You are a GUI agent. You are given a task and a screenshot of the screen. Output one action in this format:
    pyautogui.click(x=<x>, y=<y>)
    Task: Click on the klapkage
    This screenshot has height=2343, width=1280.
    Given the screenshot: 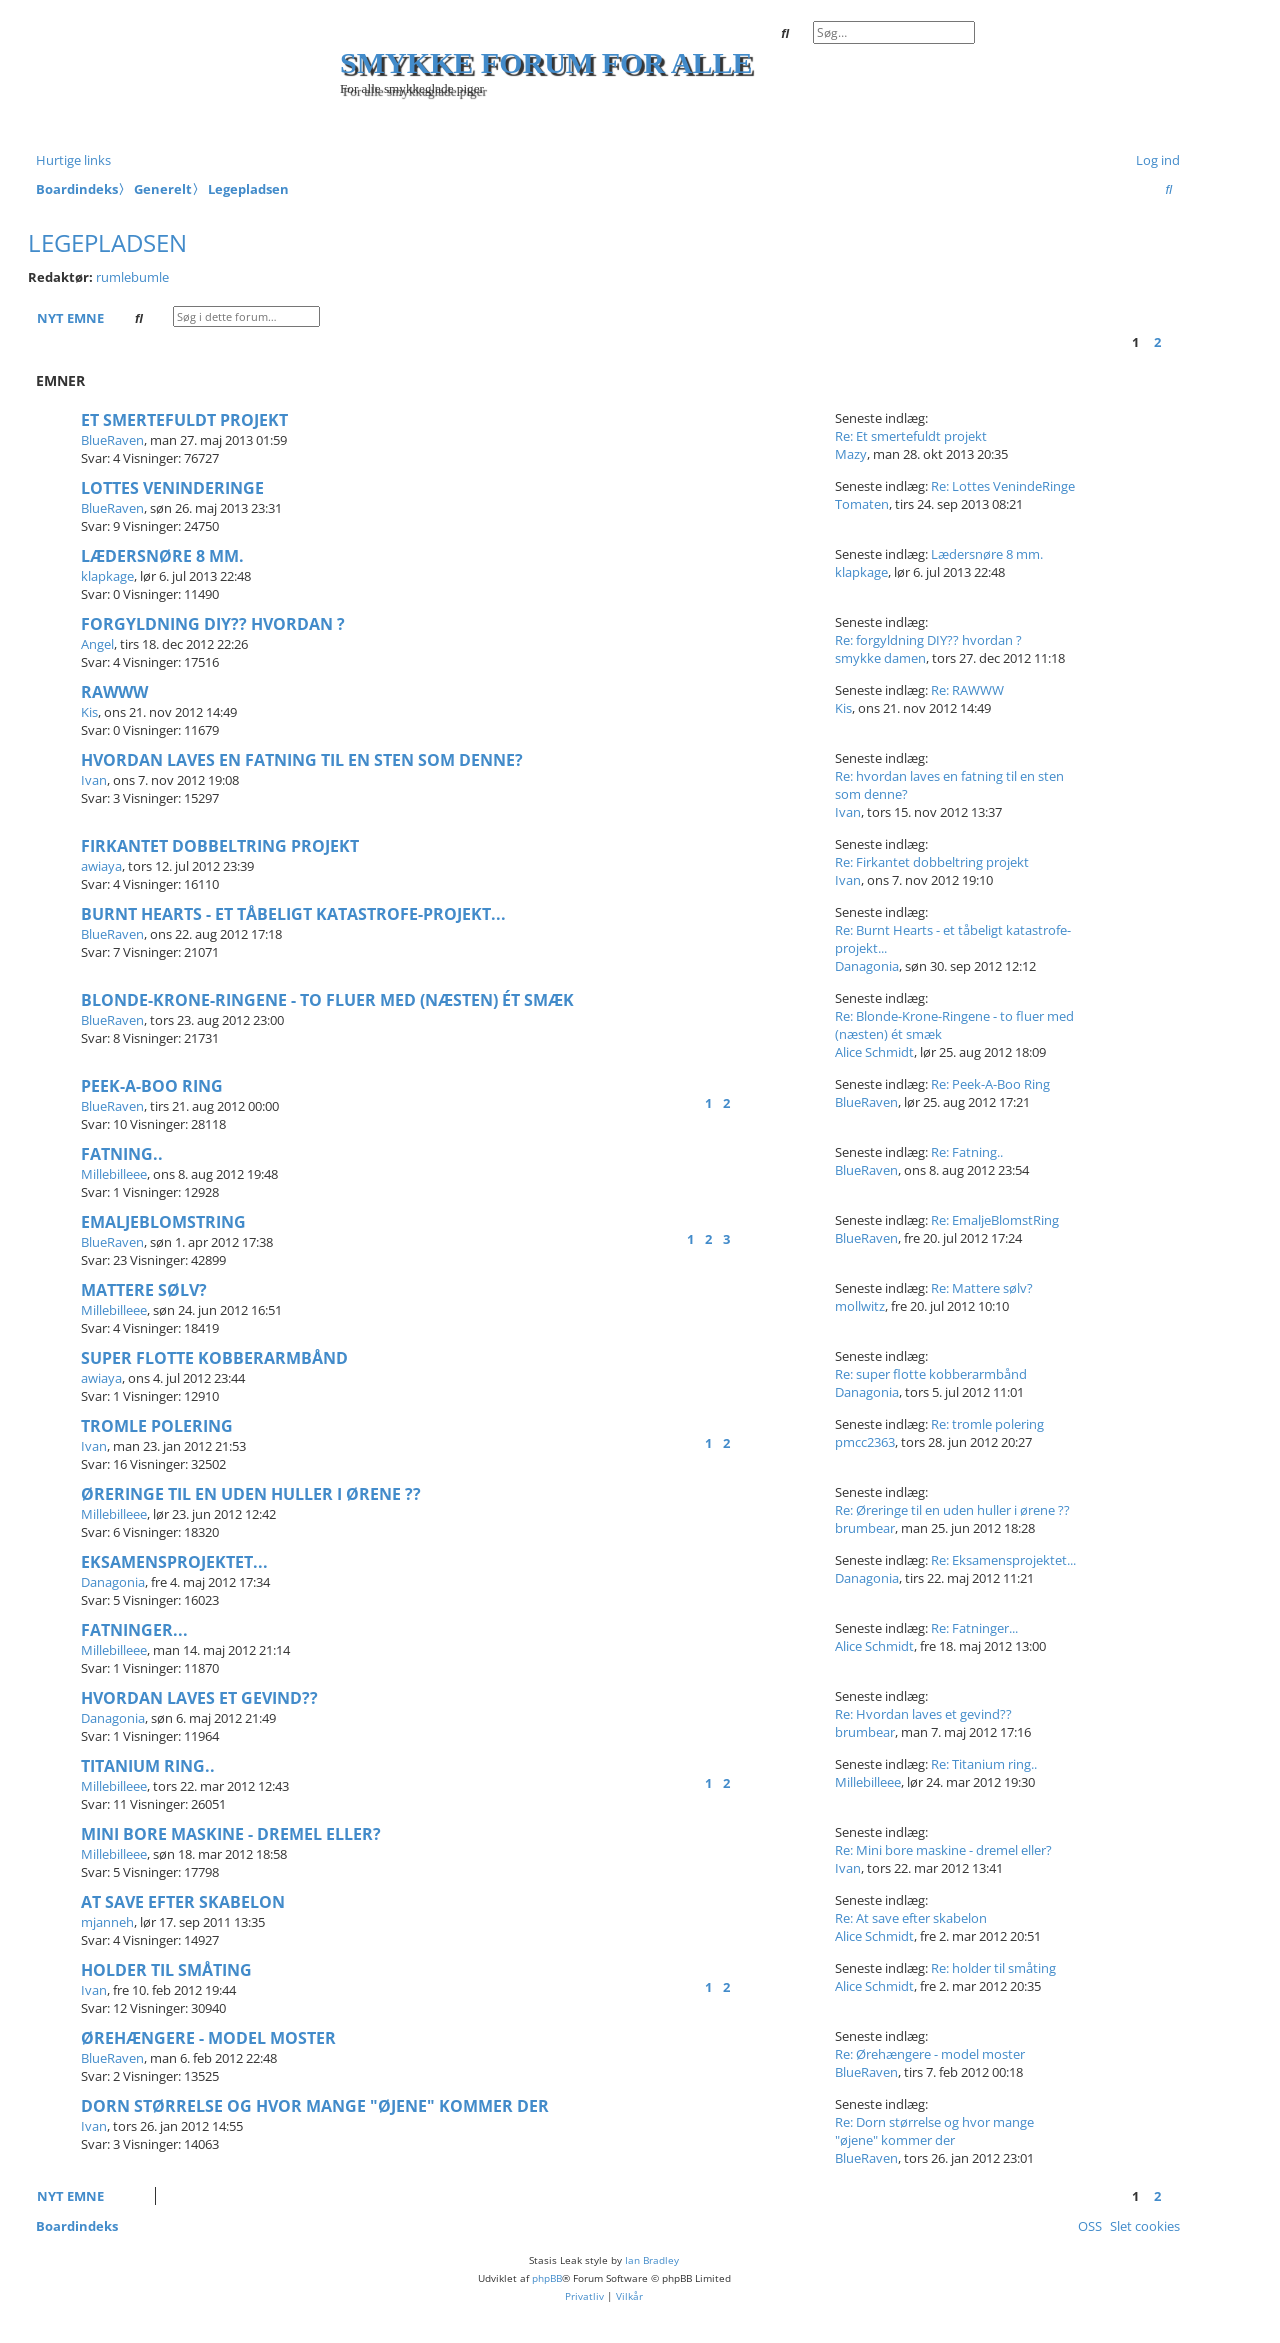 What is the action you would take?
    pyautogui.click(x=107, y=576)
    